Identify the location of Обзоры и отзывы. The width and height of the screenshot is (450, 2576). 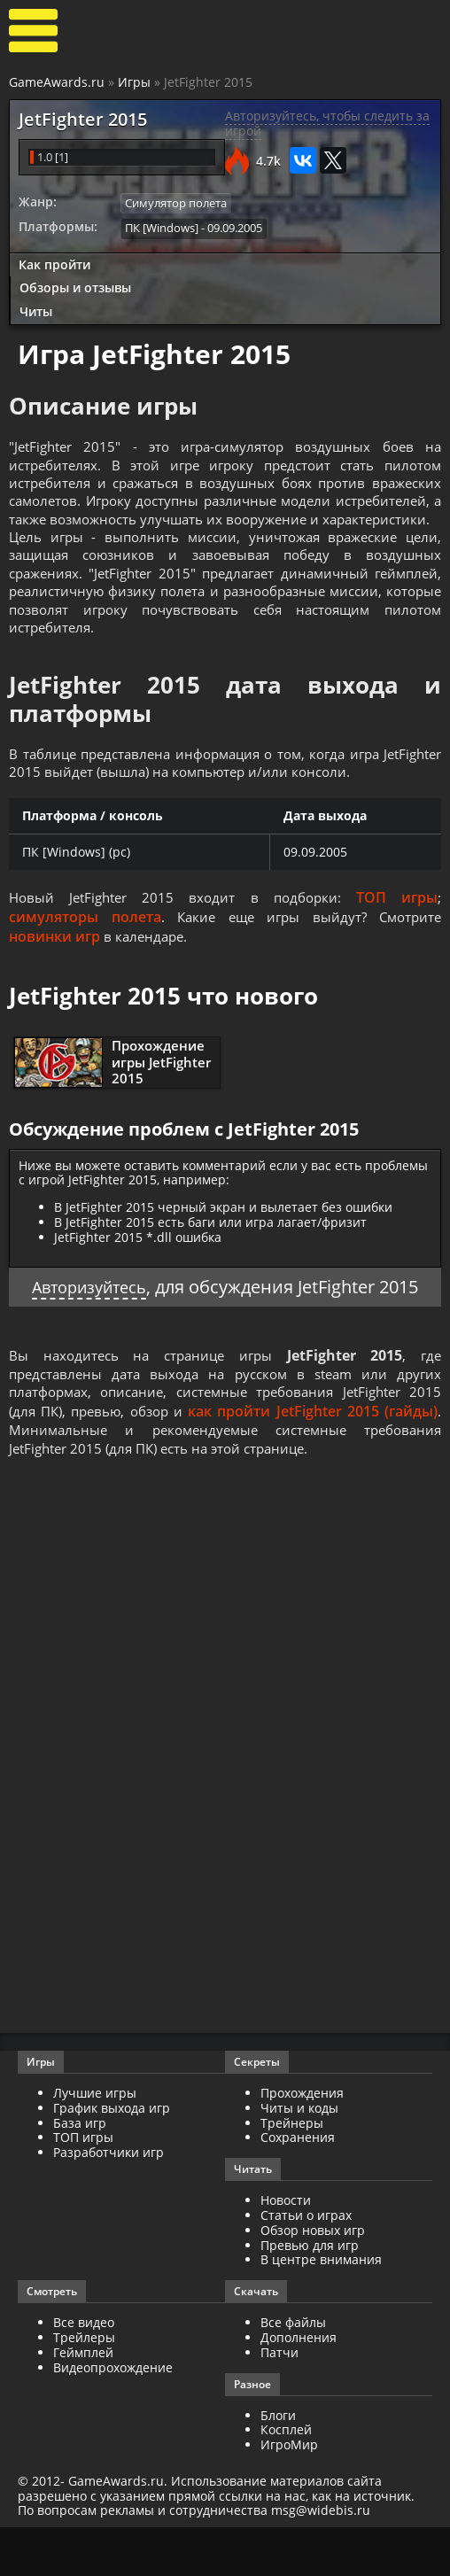
(75, 286).